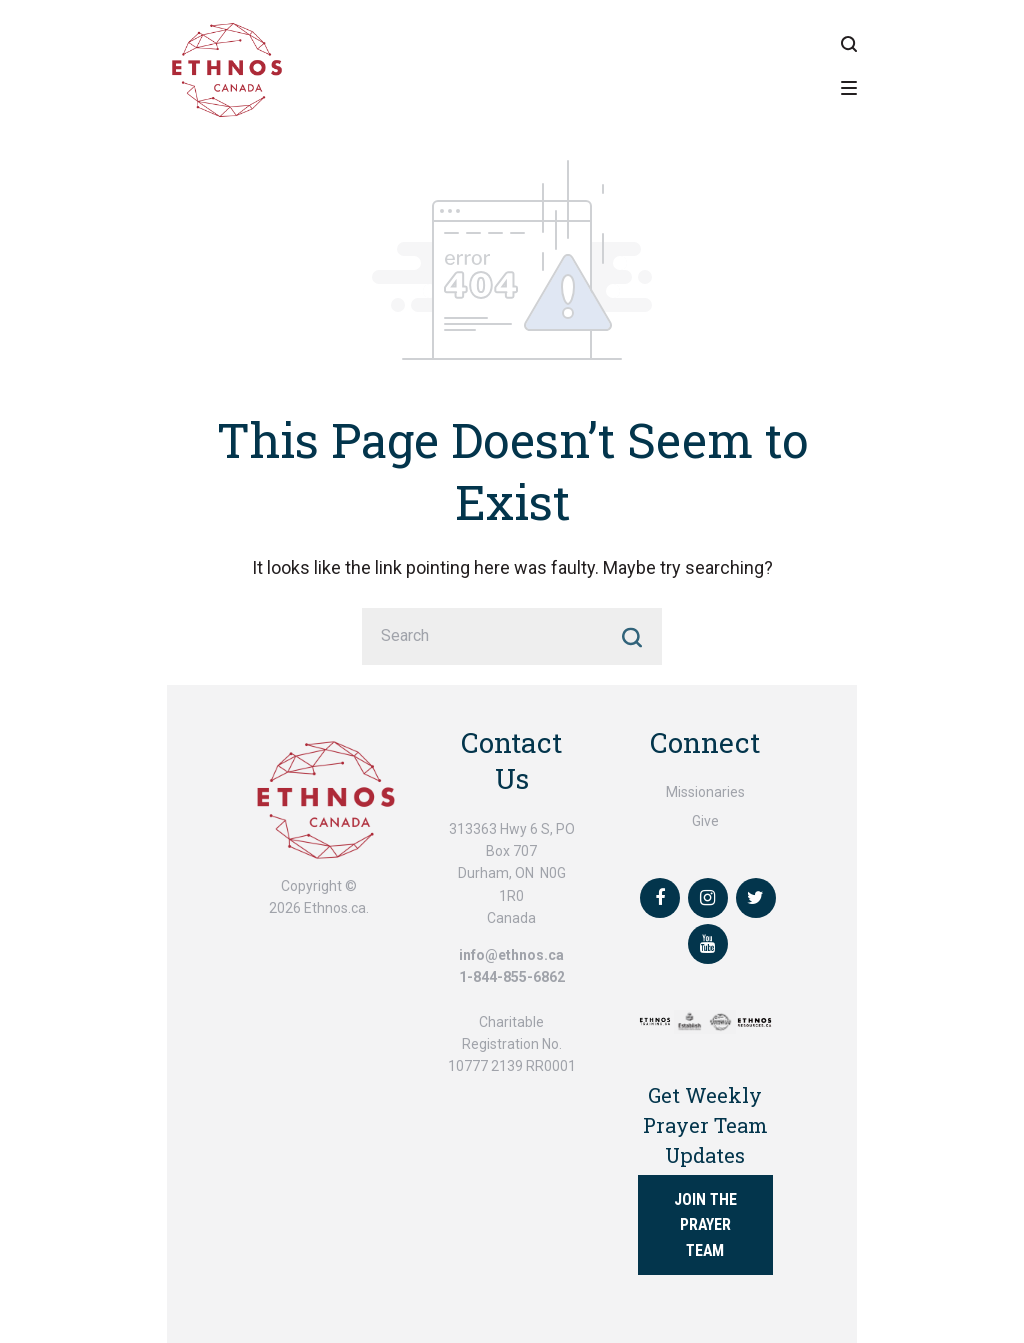 The height and width of the screenshot is (1343, 1024). What do you see at coordinates (705, 821) in the screenshot?
I see `Give` at bounding box center [705, 821].